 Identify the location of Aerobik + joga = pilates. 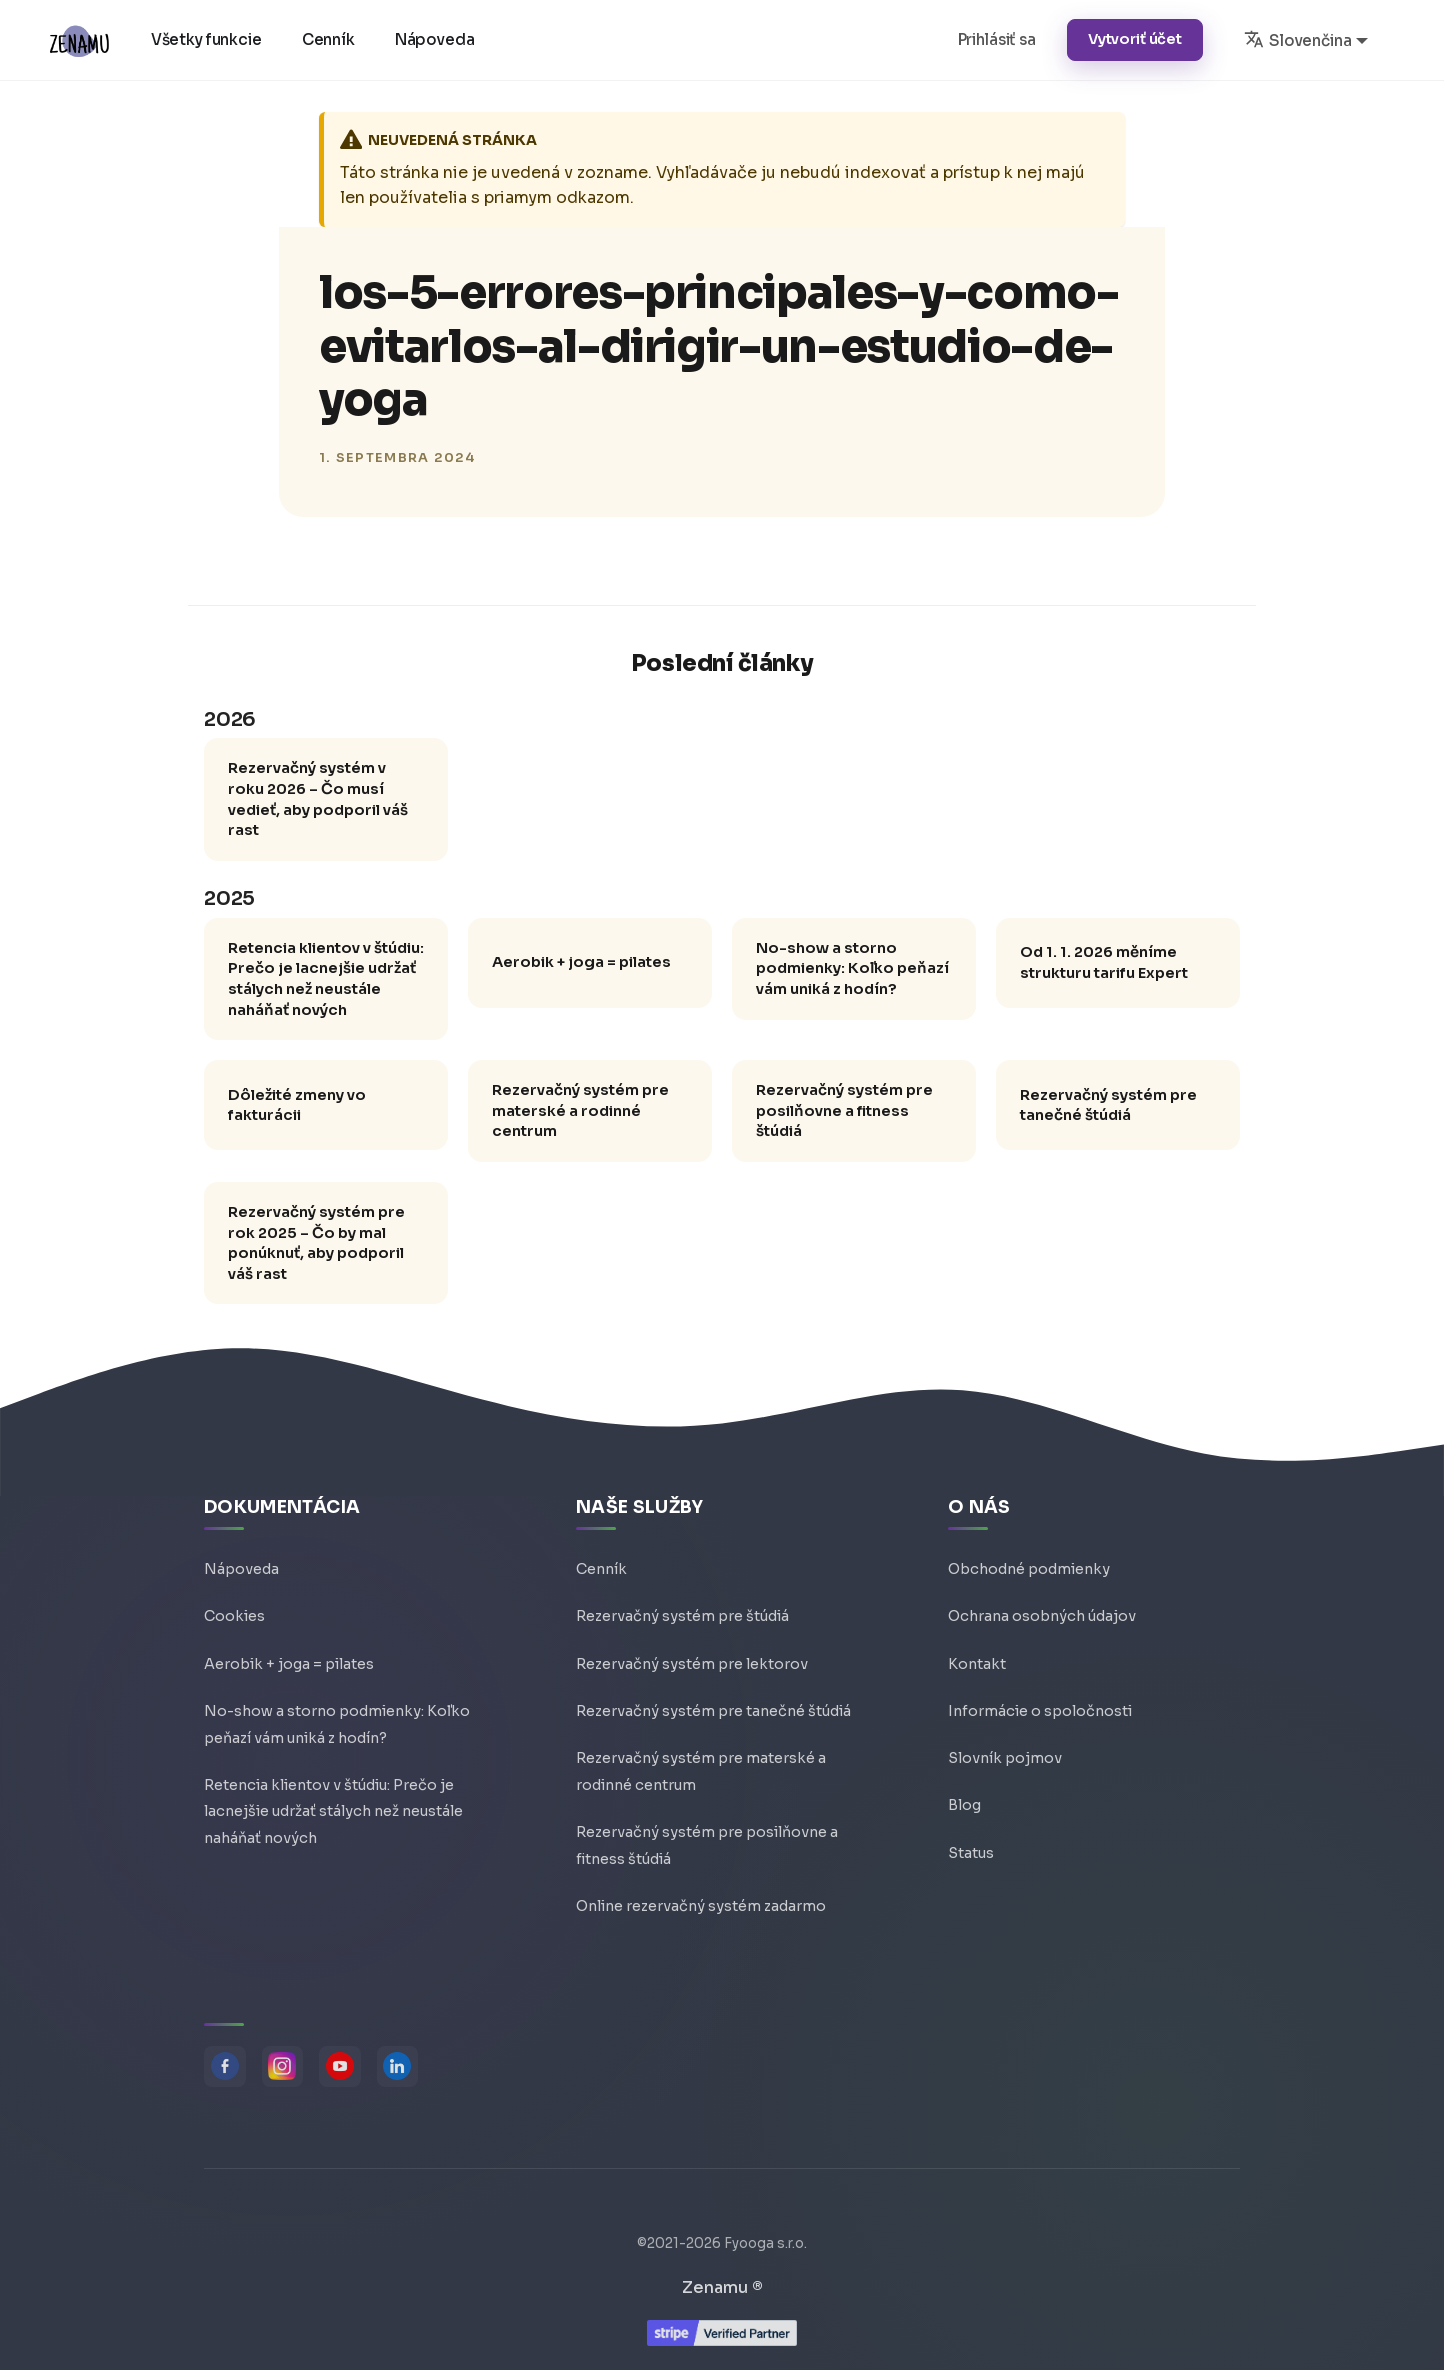
(581, 962).